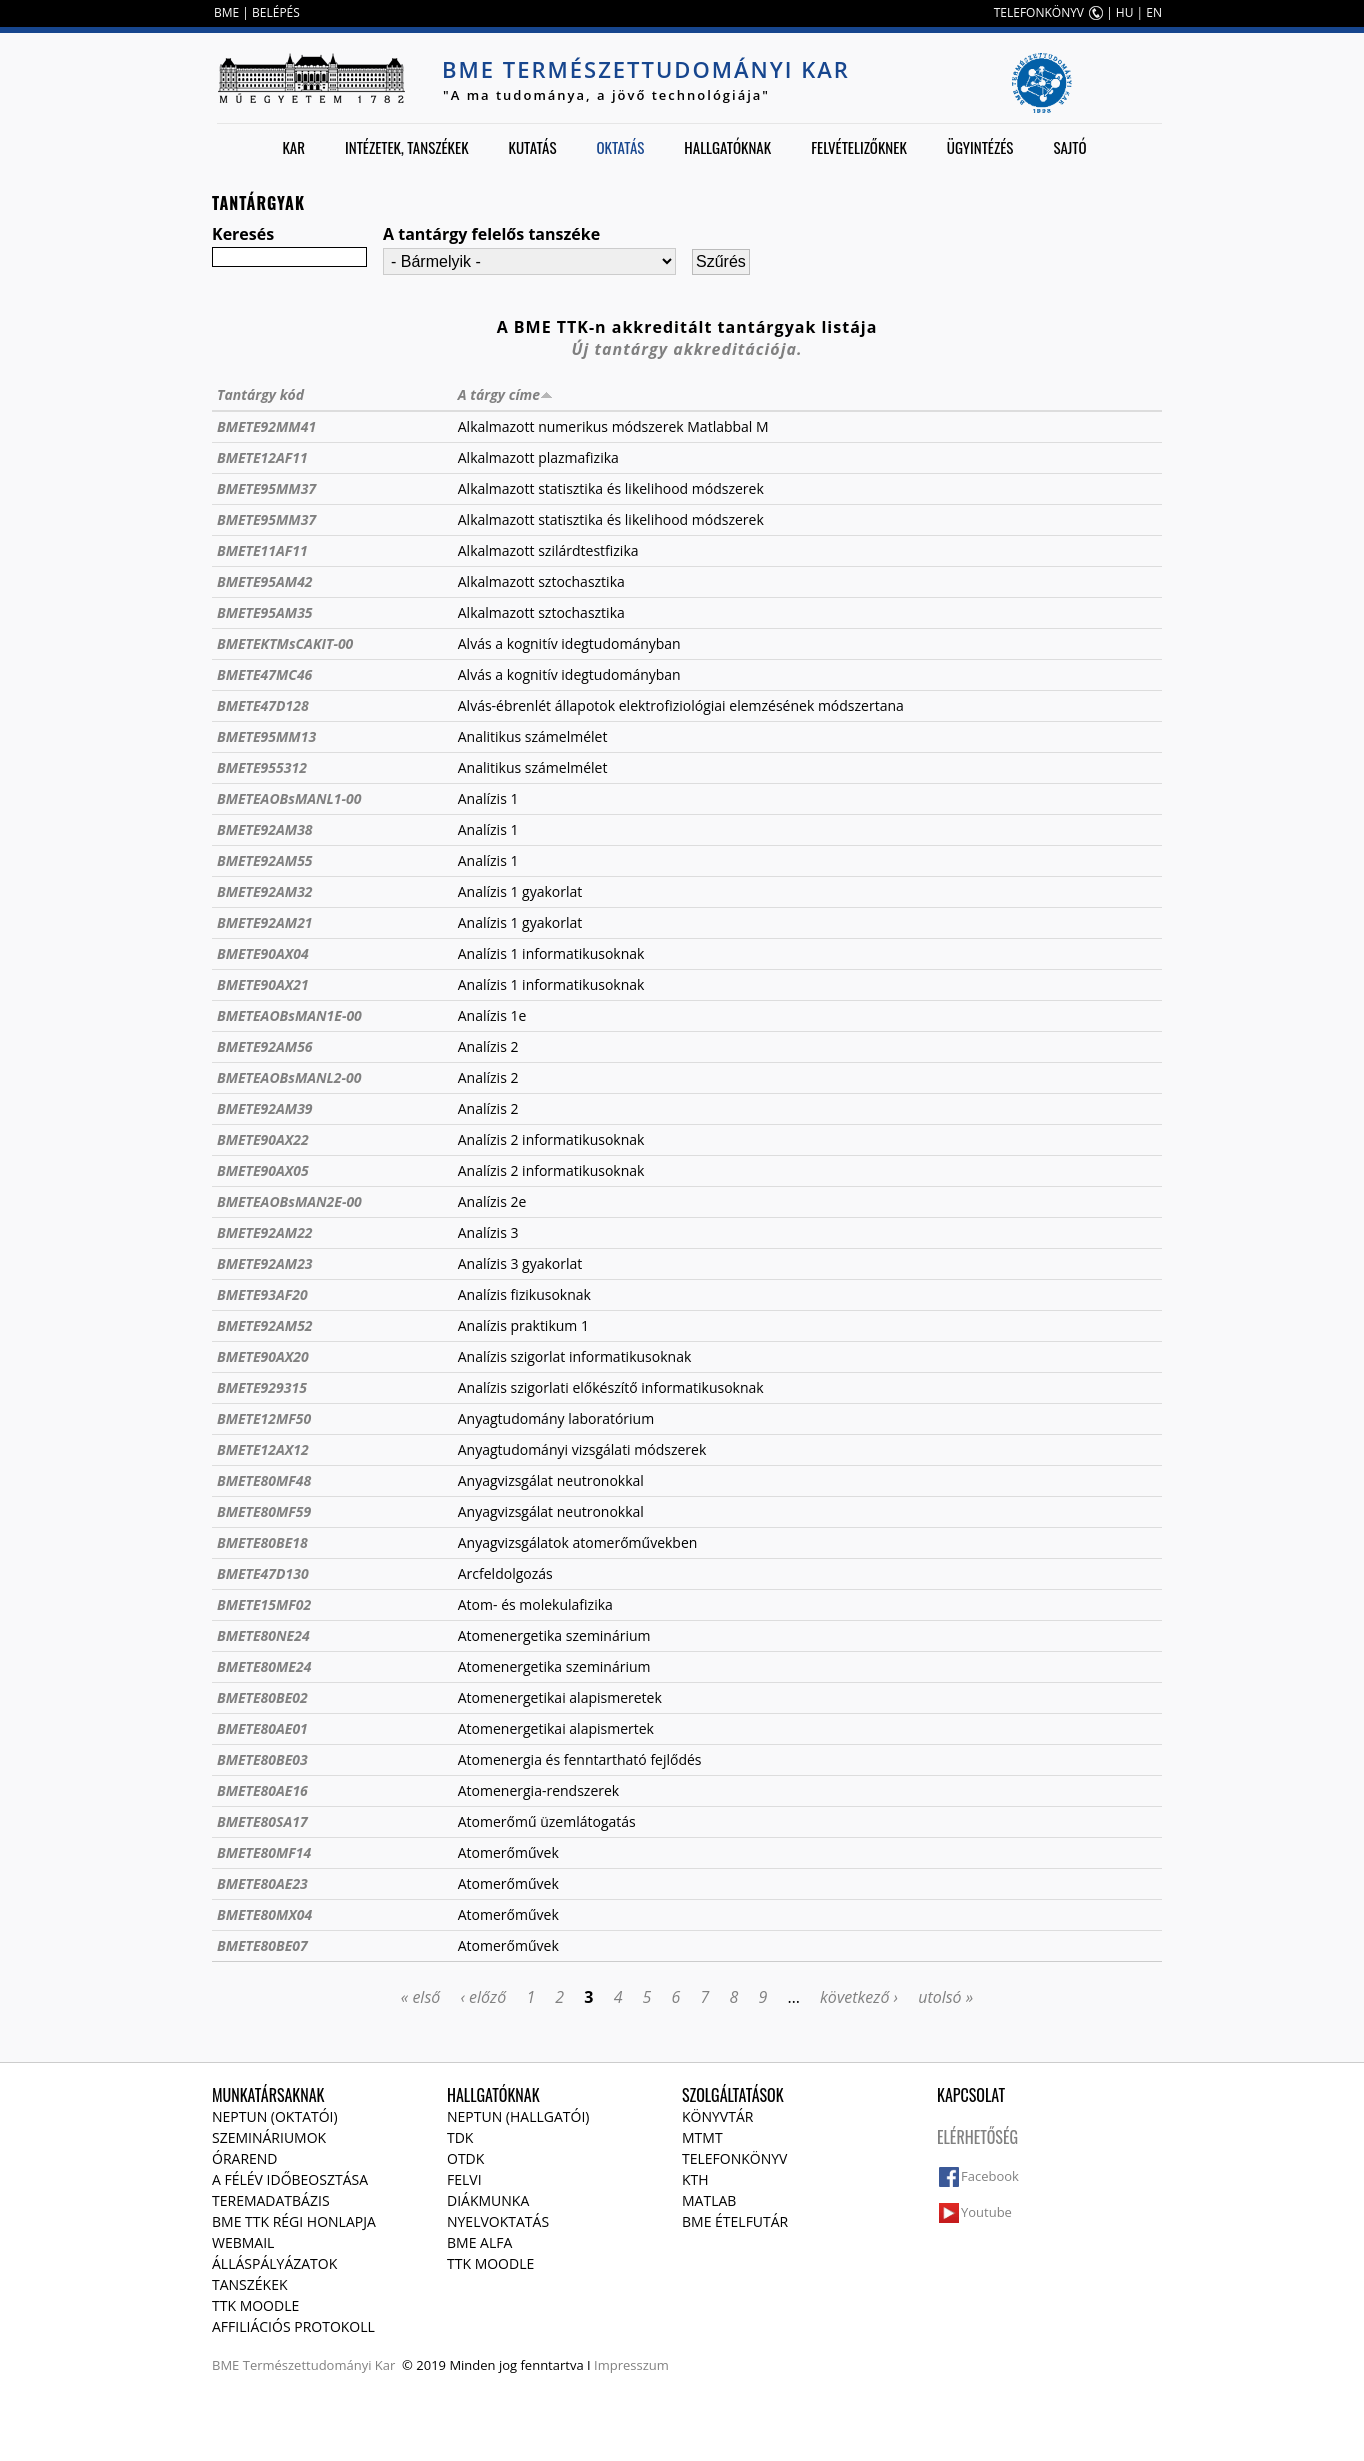  What do you see at coordinates (980, 147) in the screenshot?
I see `Ügyintézés` at bounding box center [980, 147].